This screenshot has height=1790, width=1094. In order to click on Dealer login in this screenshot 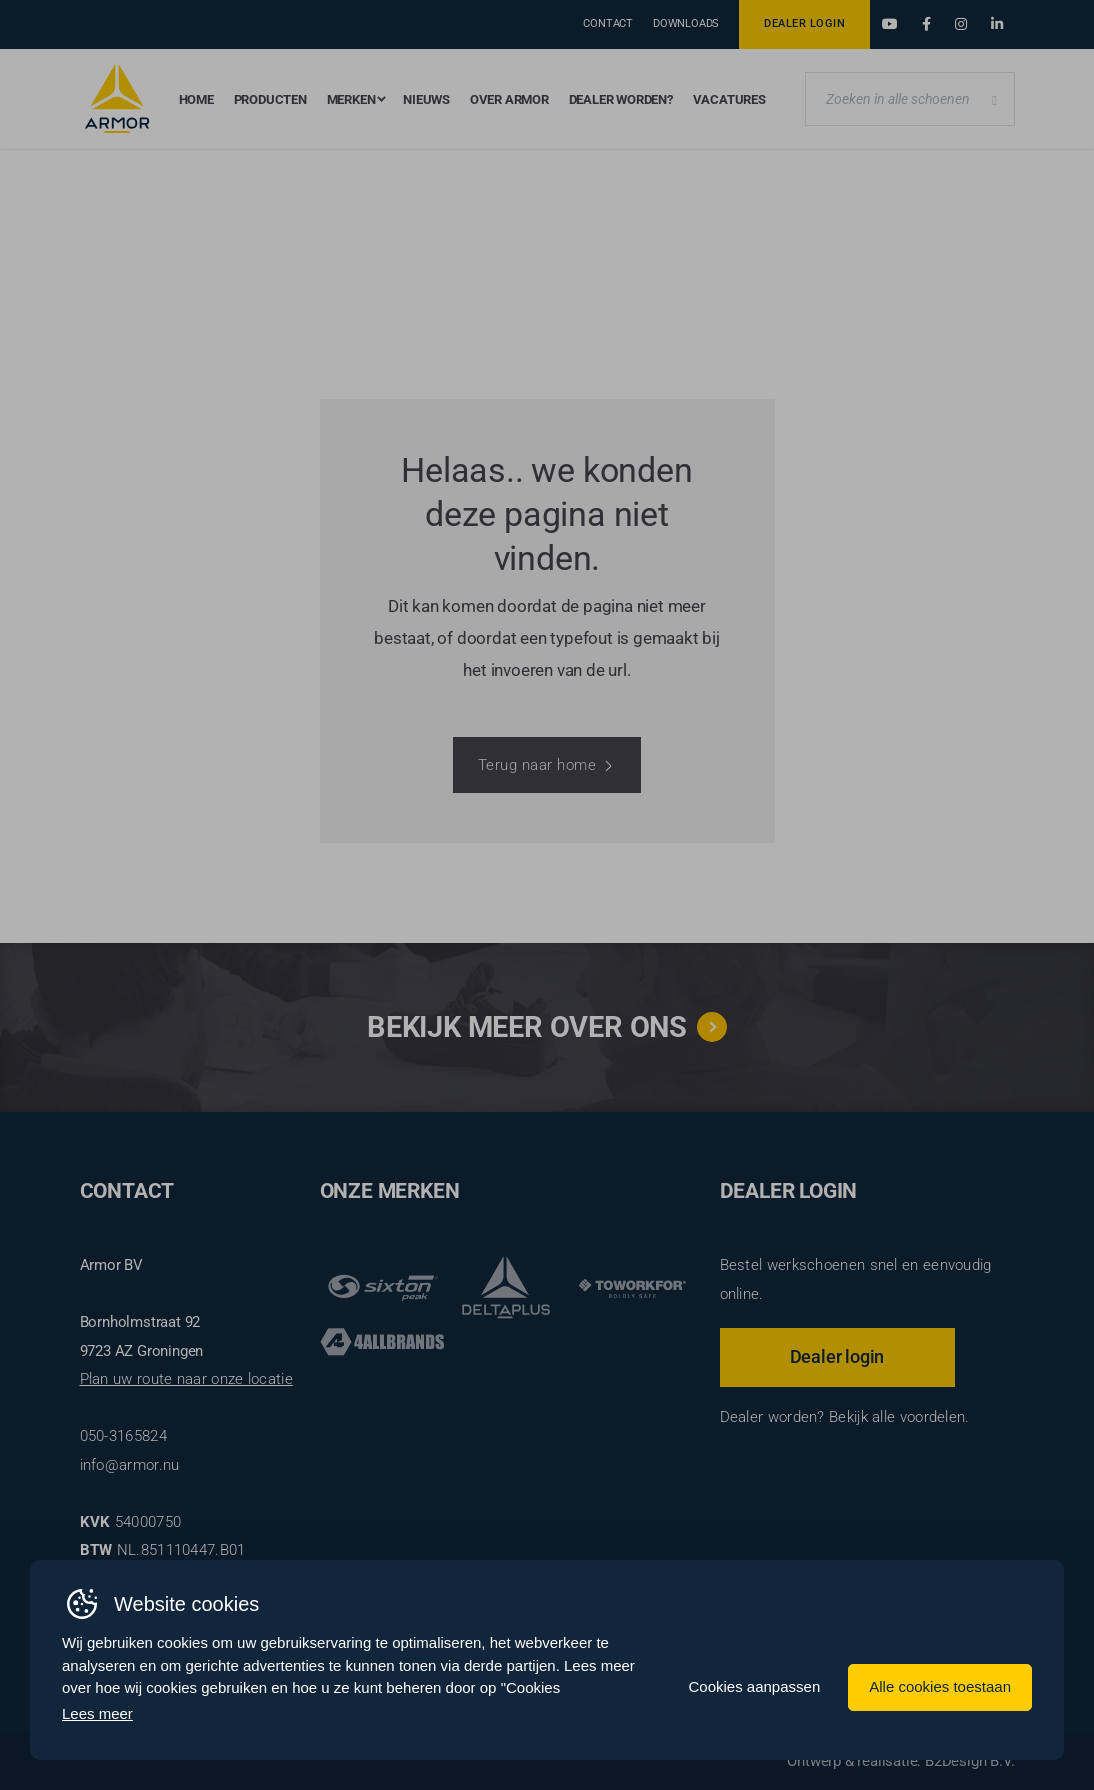, I will do `click(837, 1356)`.